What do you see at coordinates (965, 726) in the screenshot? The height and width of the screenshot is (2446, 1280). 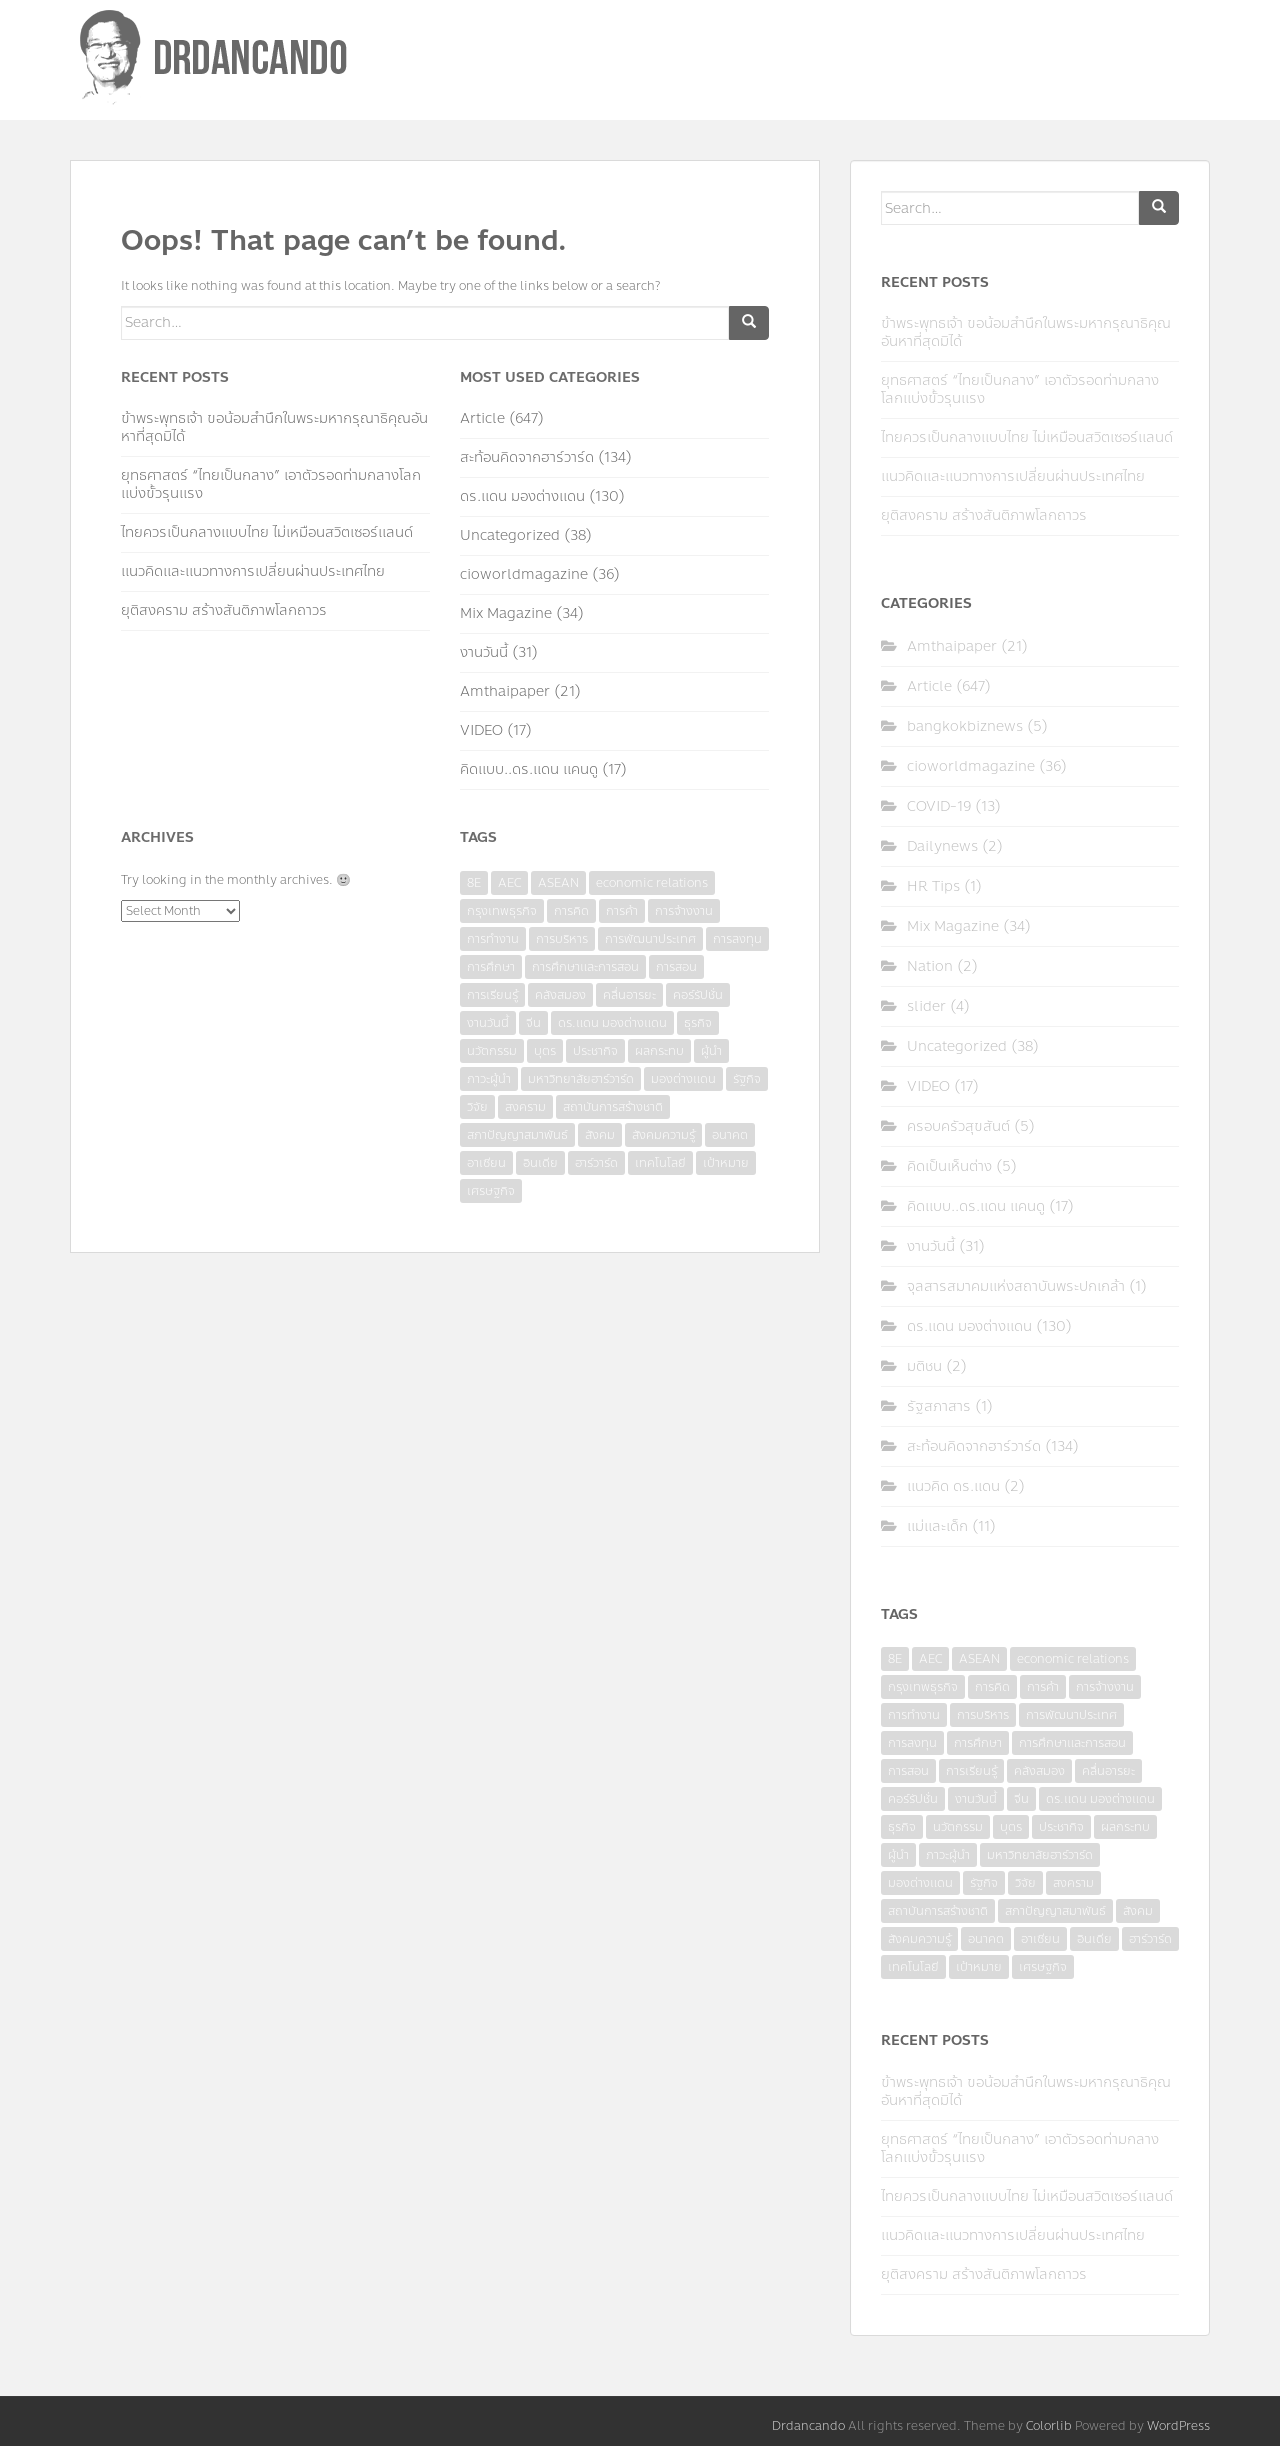 I see `bangkokbiznews` at bounding box center [965, 726].